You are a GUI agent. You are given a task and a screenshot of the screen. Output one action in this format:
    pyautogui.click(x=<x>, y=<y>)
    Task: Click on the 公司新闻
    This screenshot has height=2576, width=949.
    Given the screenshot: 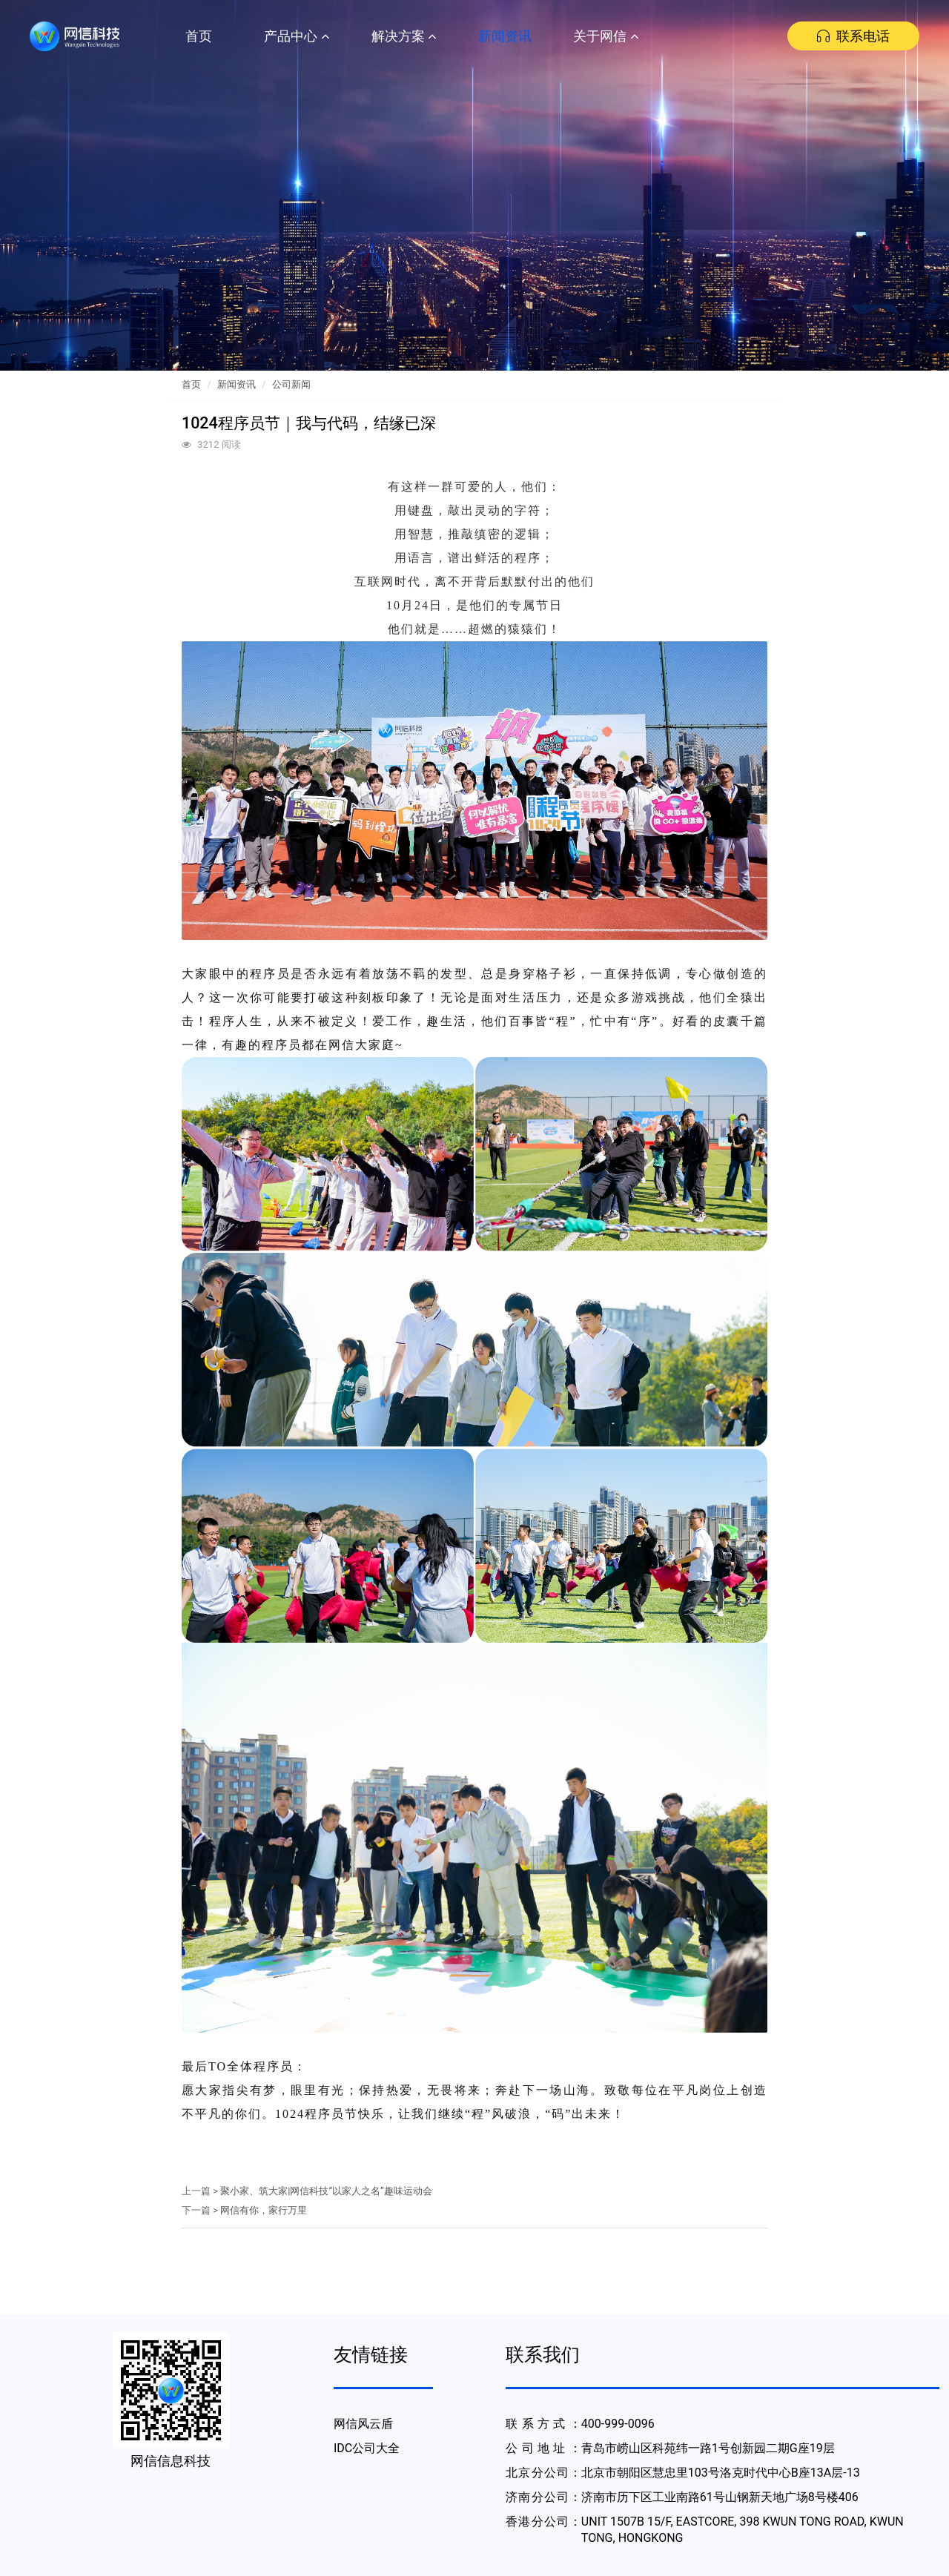 What is the action you would take?
    pyautogui.click(x=291, y=384)
    